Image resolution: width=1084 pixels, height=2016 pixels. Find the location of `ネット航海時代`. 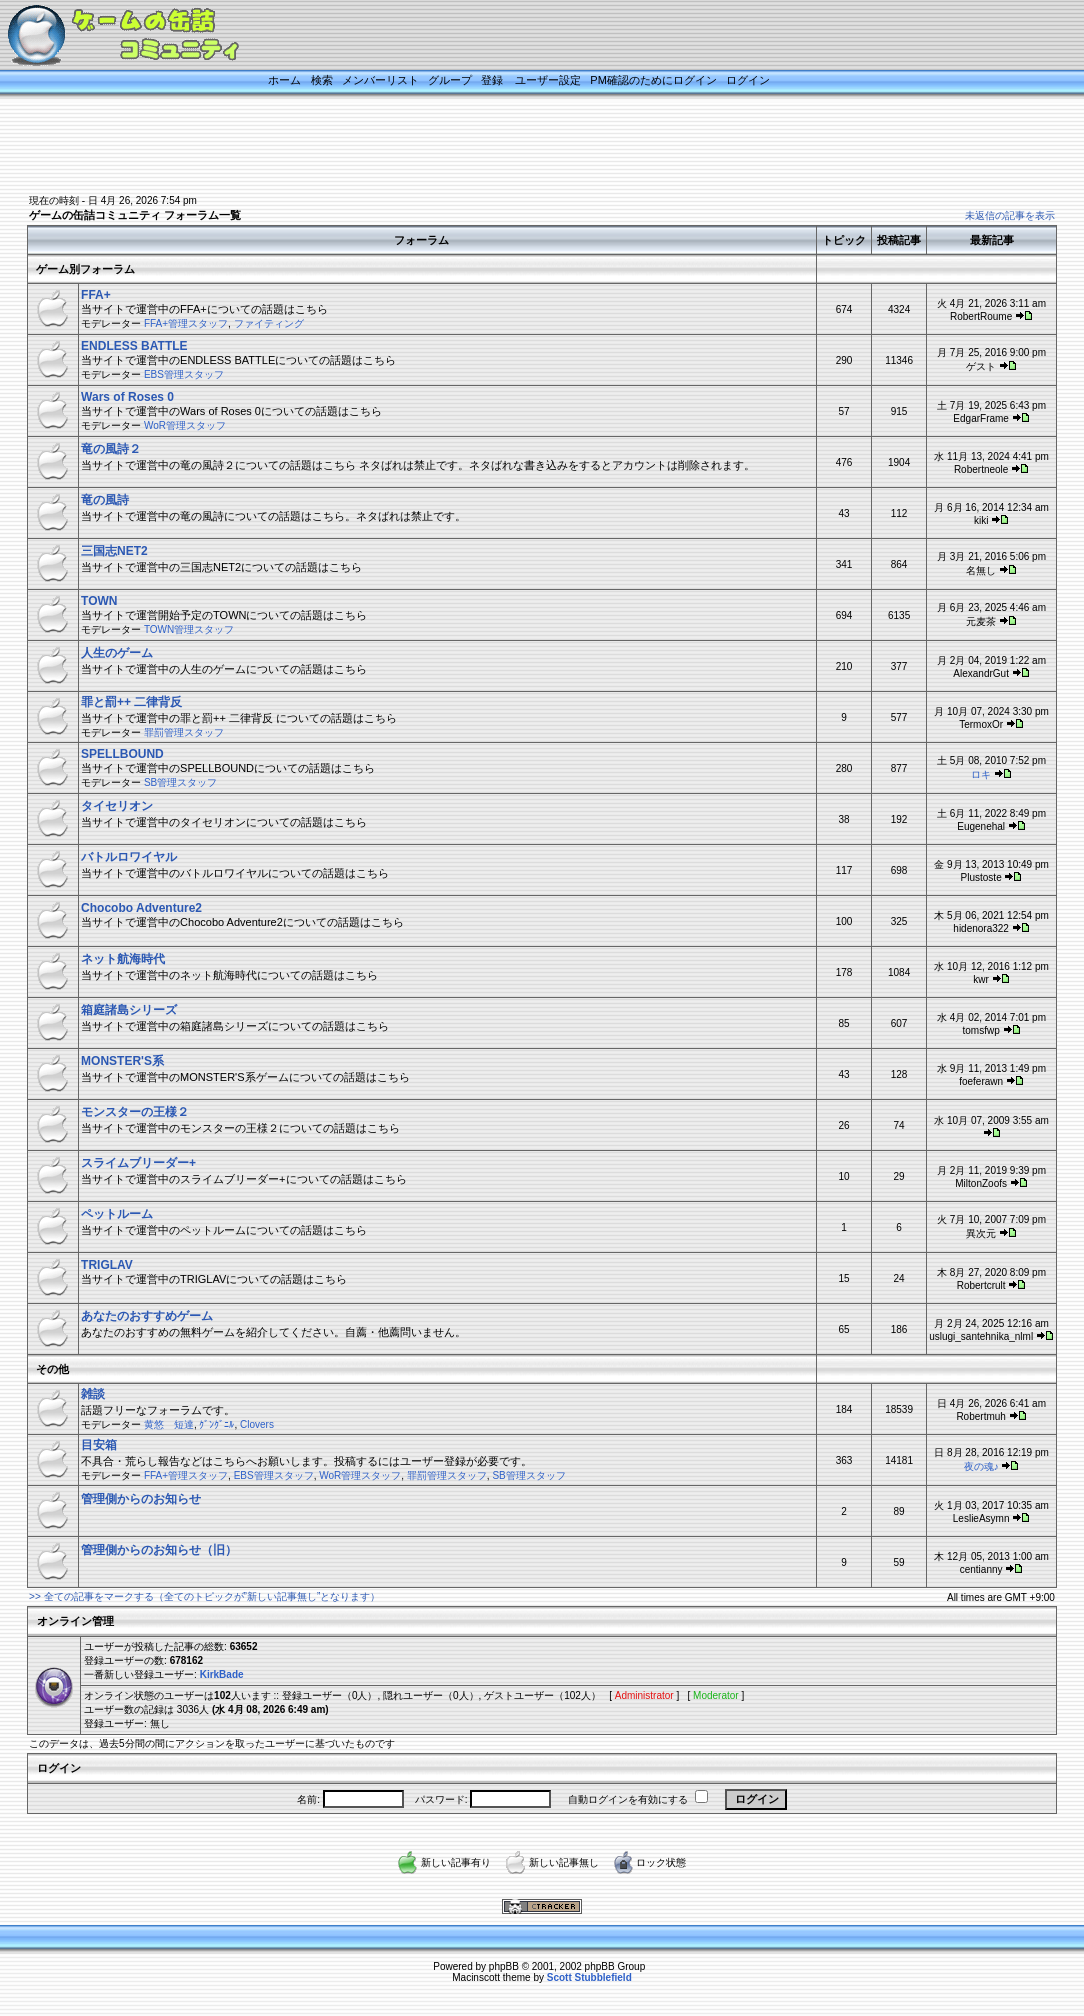

ネット航海時代 is located at coordinates (123, 959).